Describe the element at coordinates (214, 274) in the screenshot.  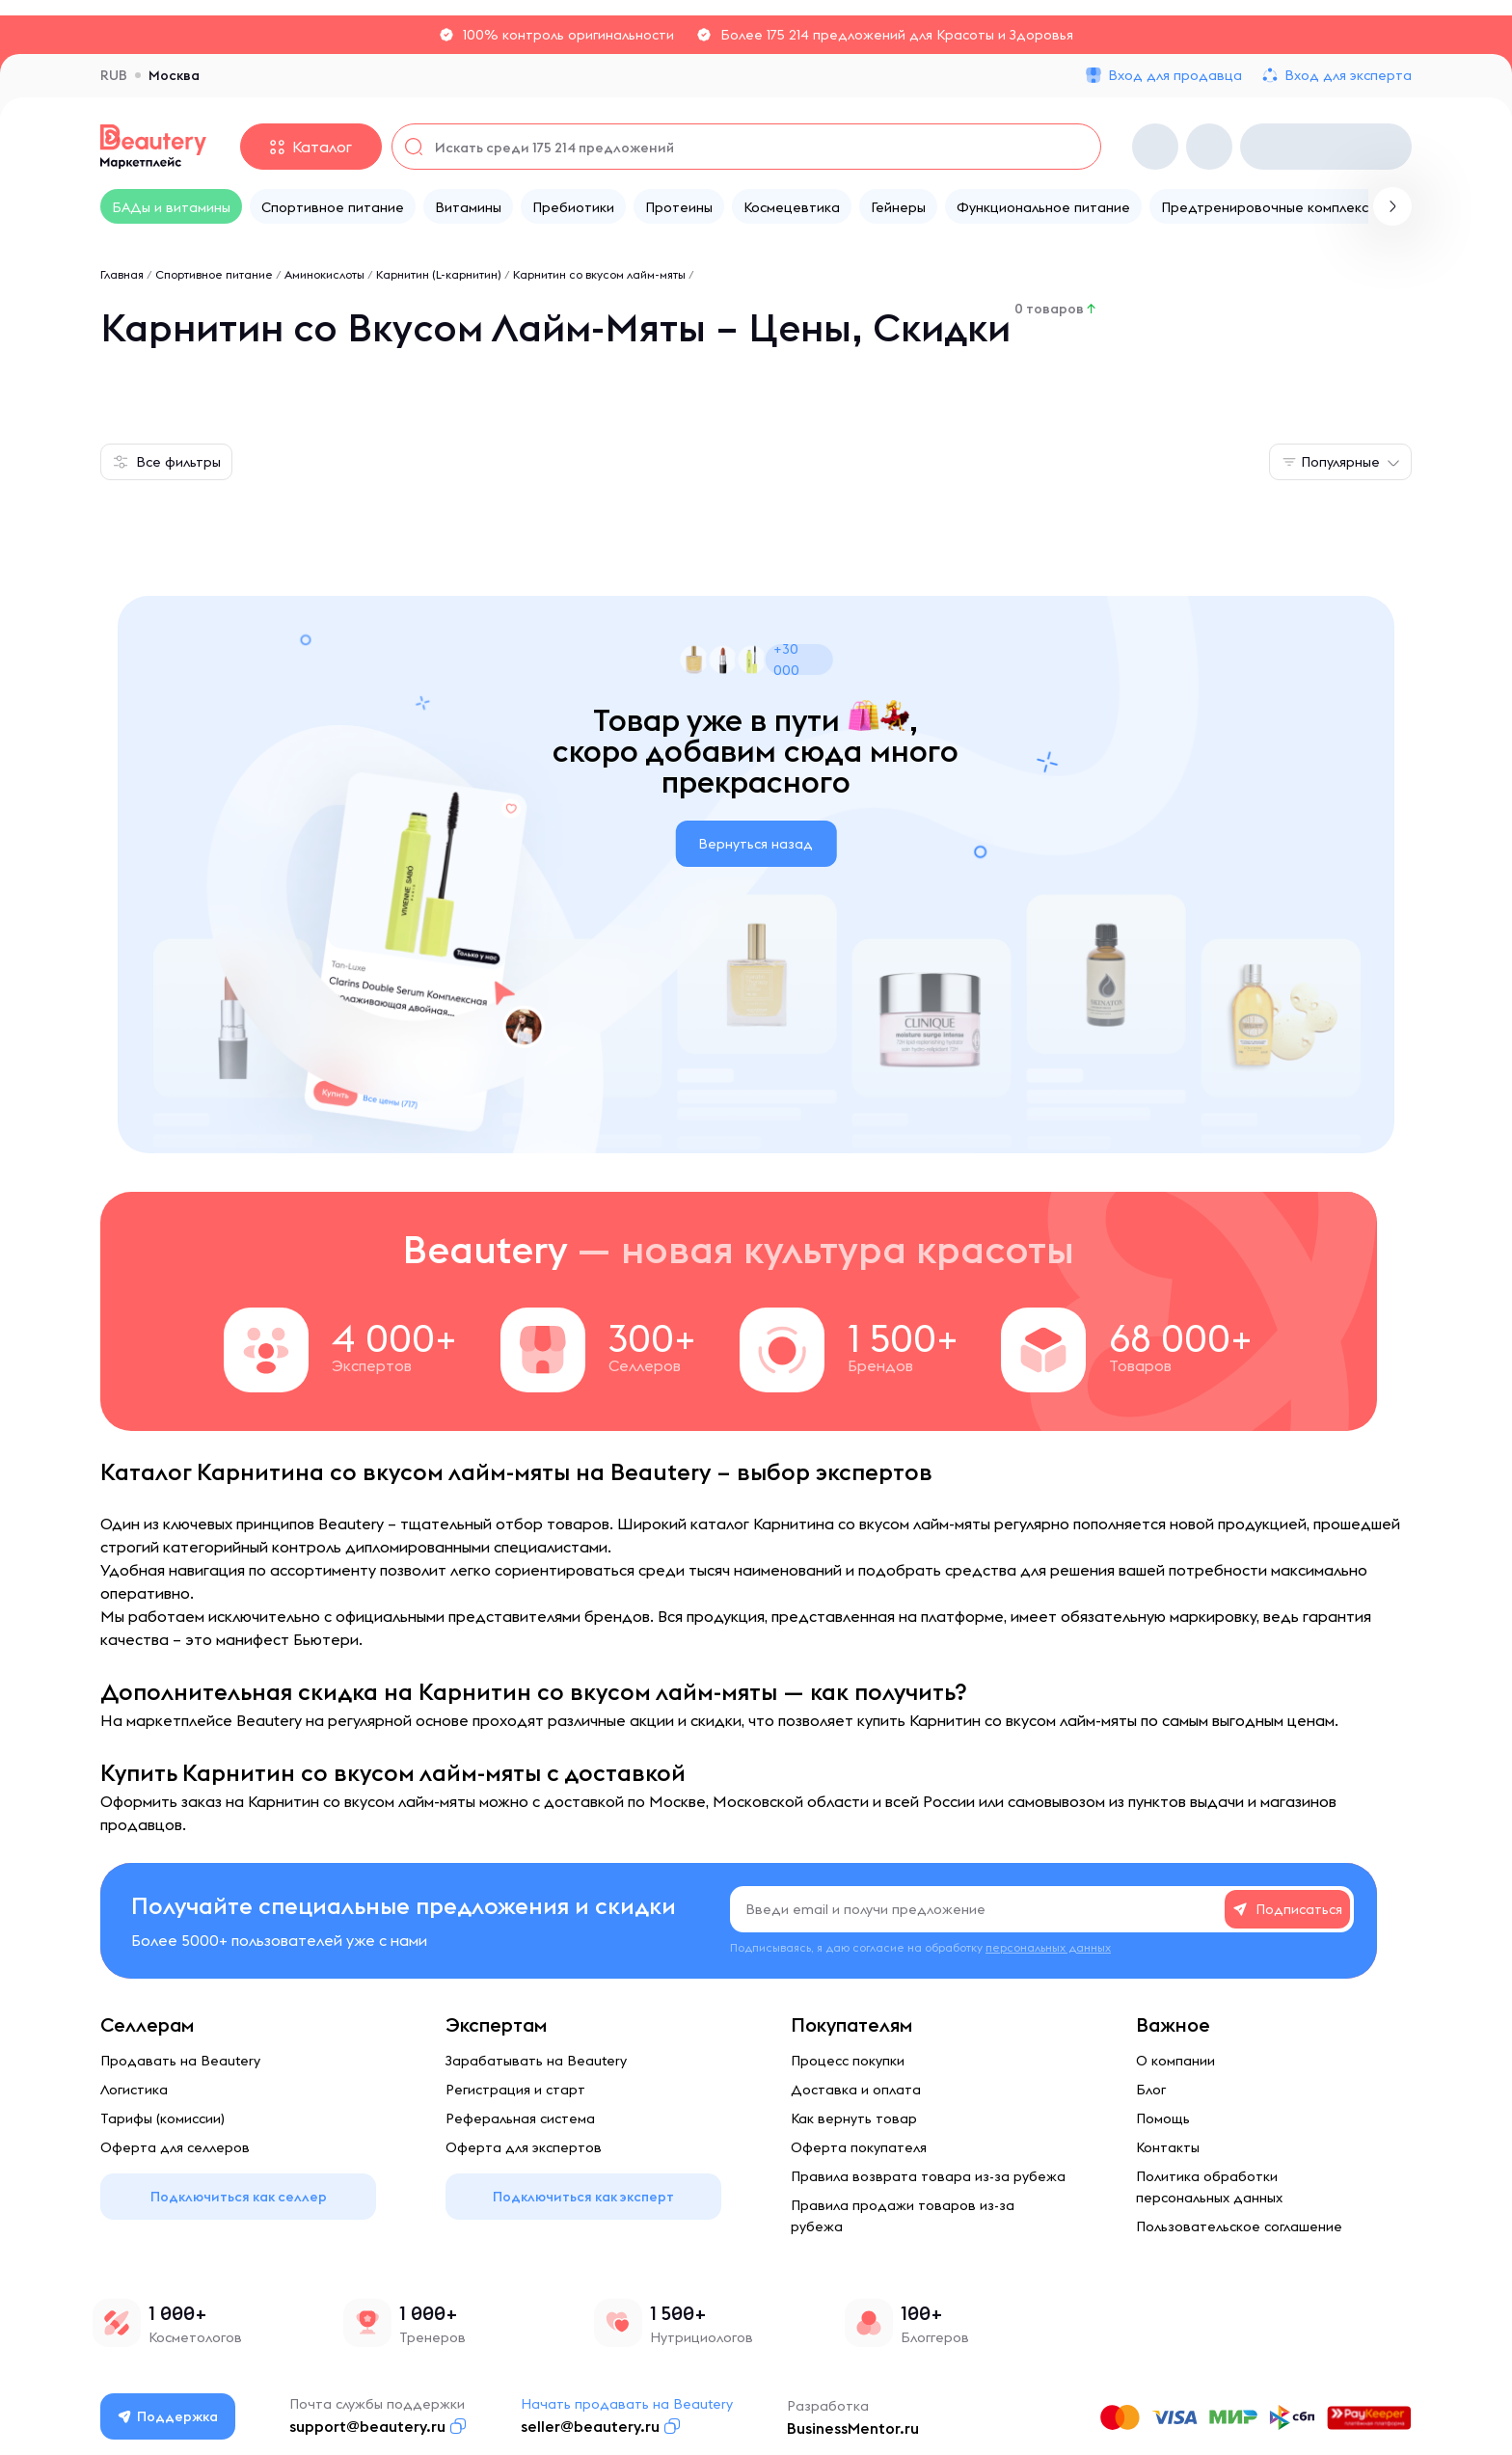
I see `Спортивное питание` at that location.